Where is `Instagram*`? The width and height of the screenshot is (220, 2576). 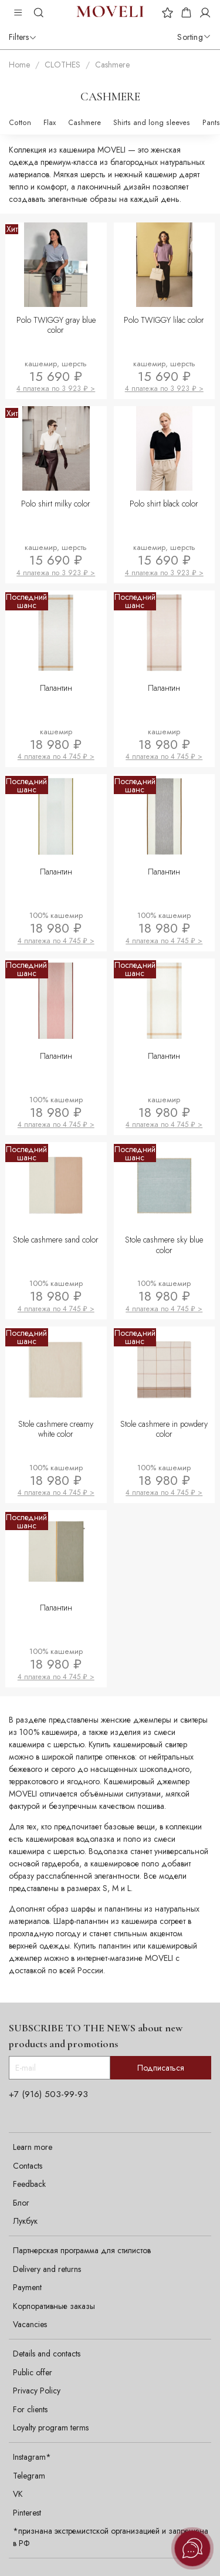
Instagram* is located at coordinates (32, 2457).